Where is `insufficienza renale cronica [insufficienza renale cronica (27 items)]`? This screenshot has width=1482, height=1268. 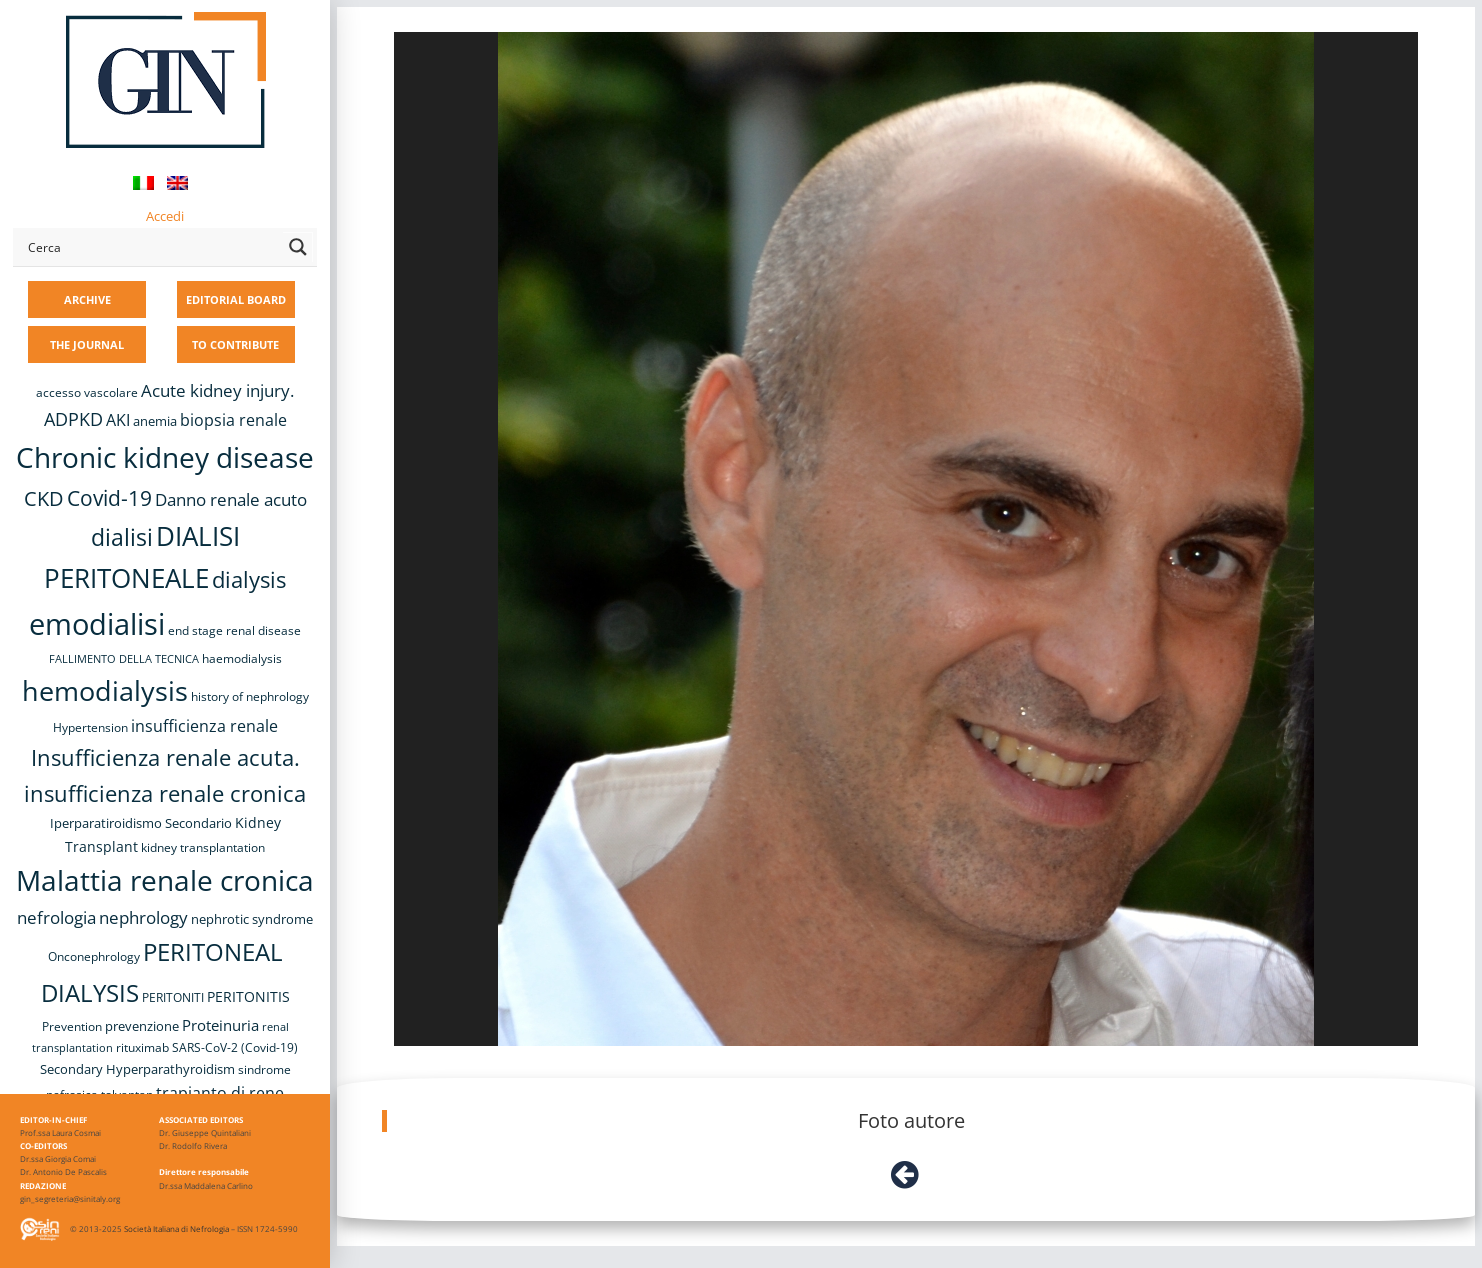
insufficienza renale cronica [insufficienza renale cronica (27 items)] is located at coordinates (165, 793).